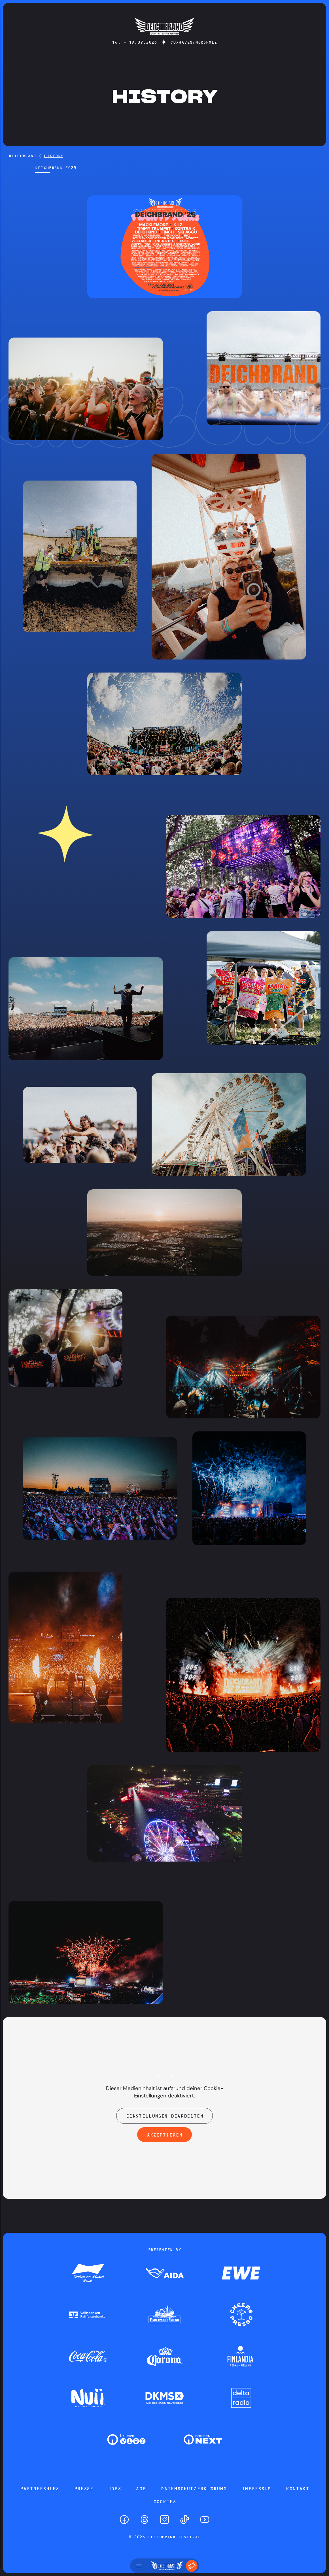  I want to click on Einstellungen bearbeiten, so click(164, 2116).